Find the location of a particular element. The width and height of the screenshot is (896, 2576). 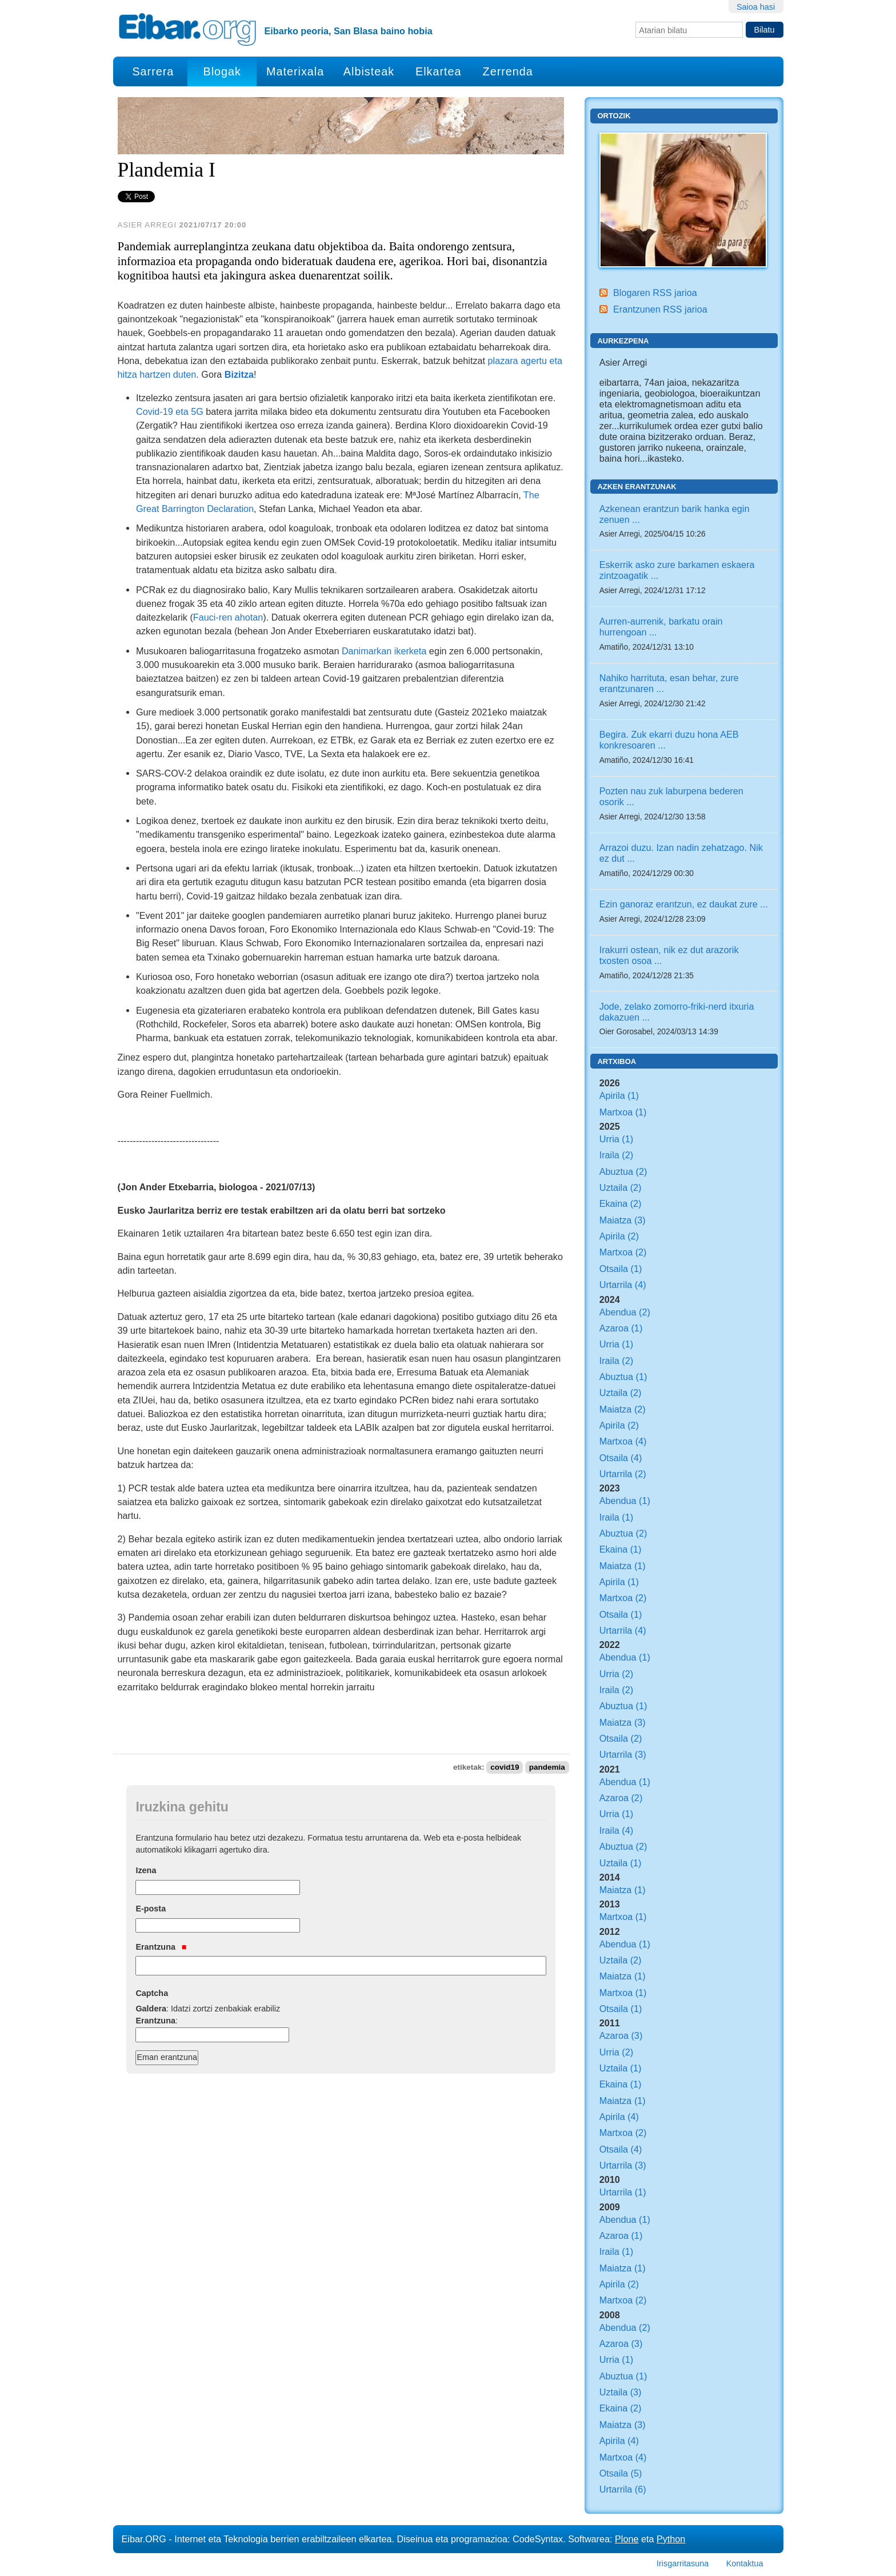

Sarrera is located at coordinates (153, 71).